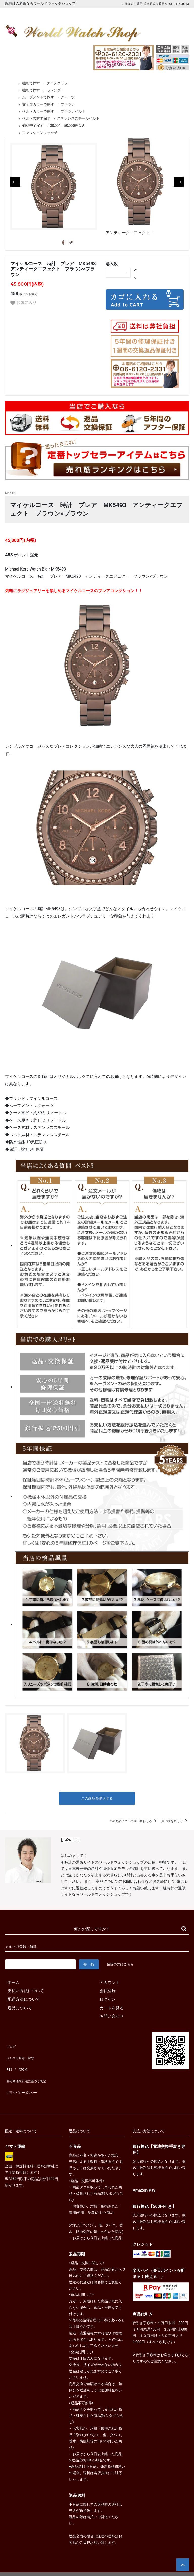 The height and width of the screenshot is (2576, 194). Describe the element at coordinates (40, 133) in the screenshot. I see `ファッションウォッチ` at that location.